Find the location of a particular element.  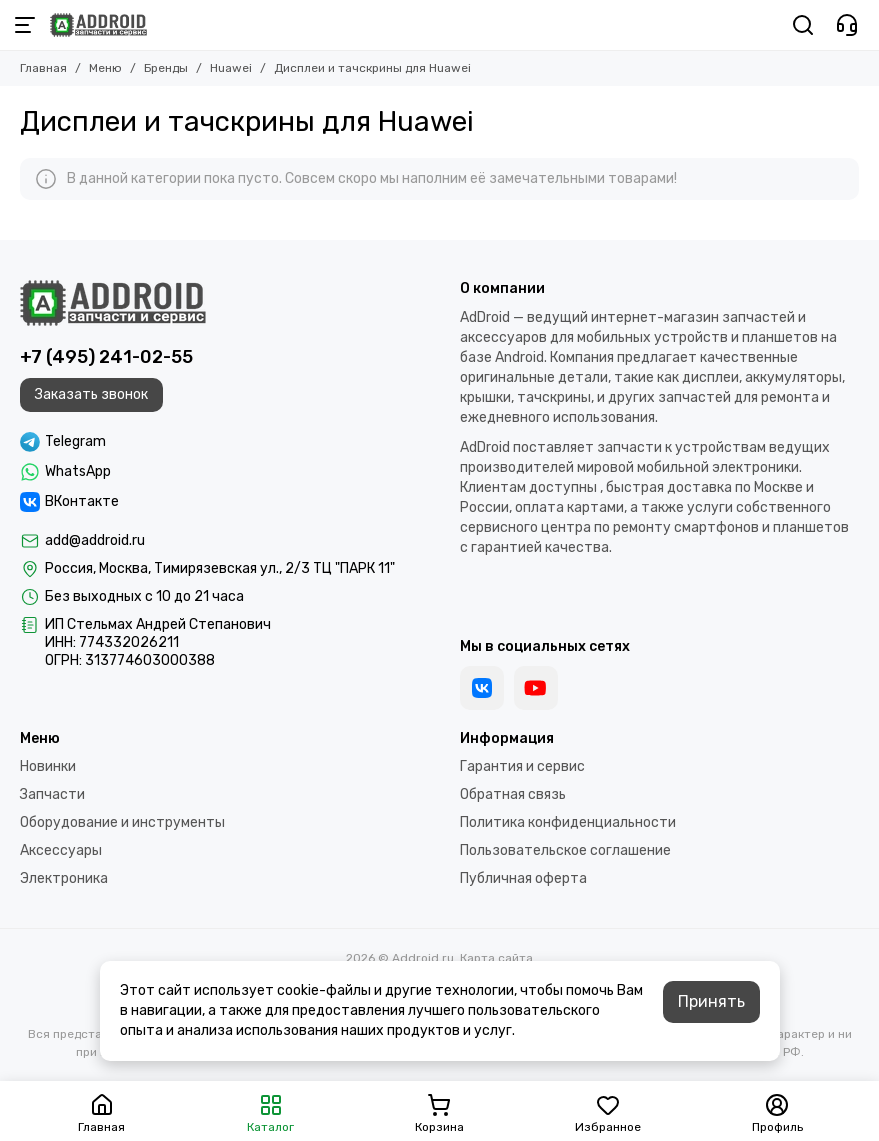

Гарантия и сервис is located at coordinates (522, 766).